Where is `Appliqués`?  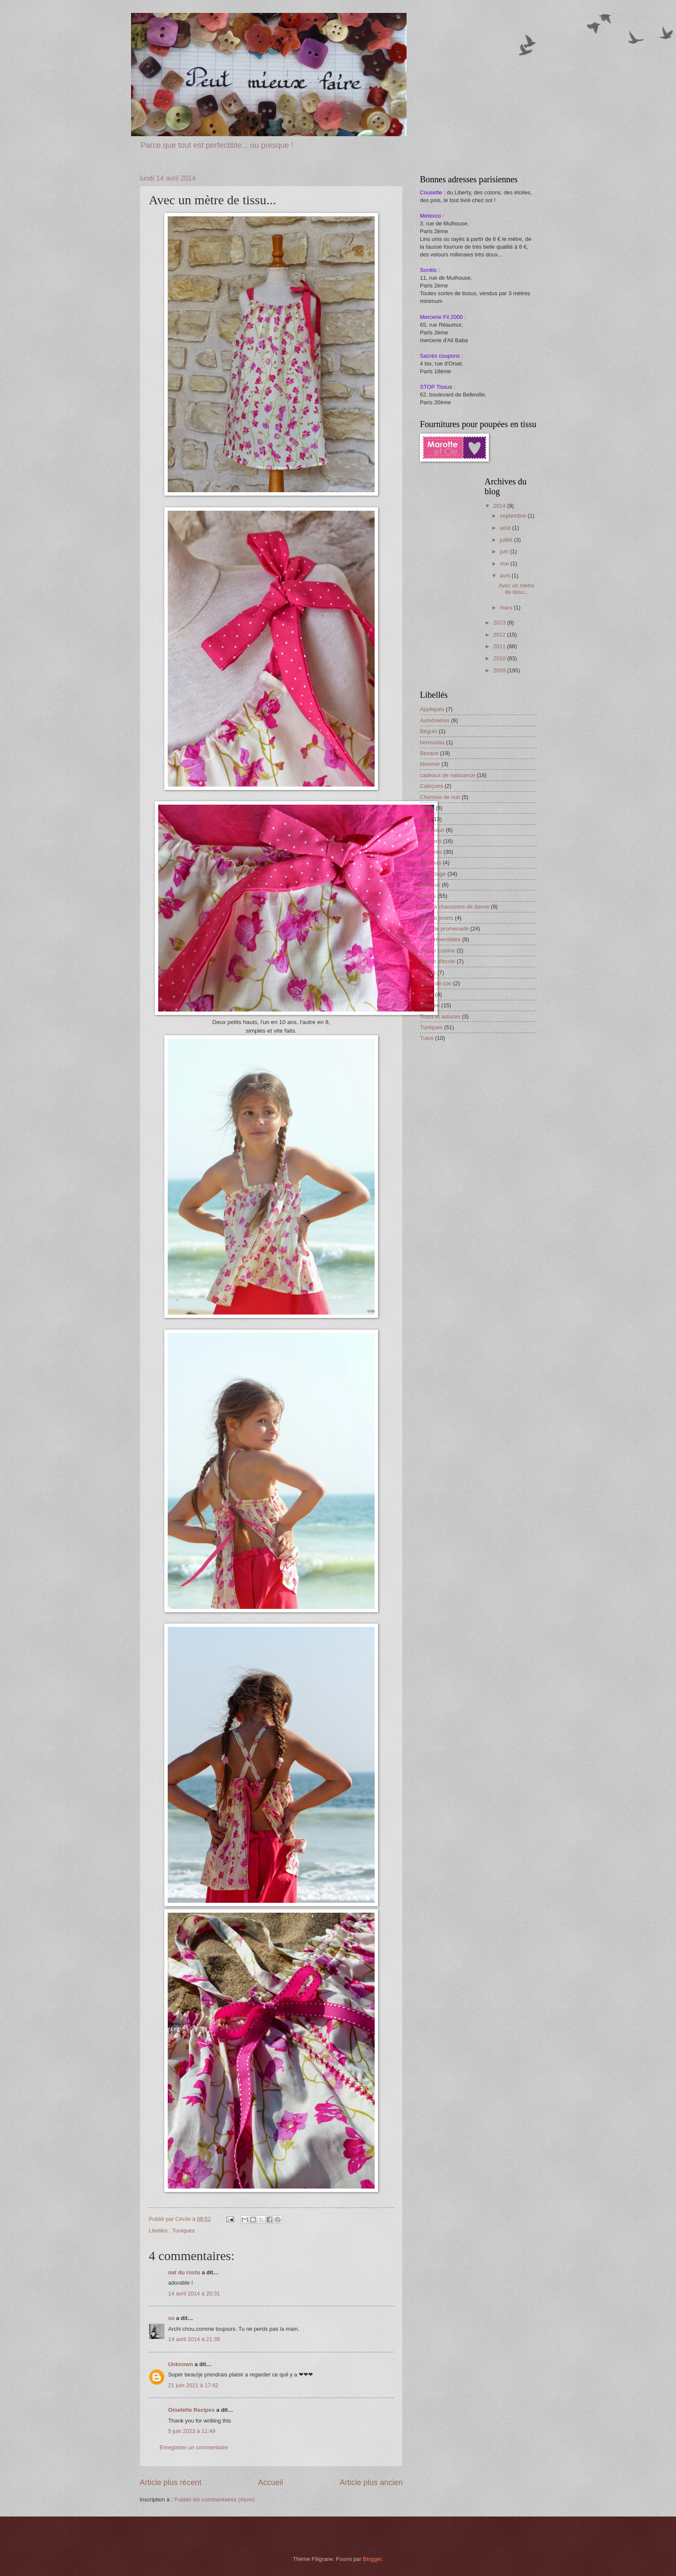 Appliqués is located at coordinates (432, 709).